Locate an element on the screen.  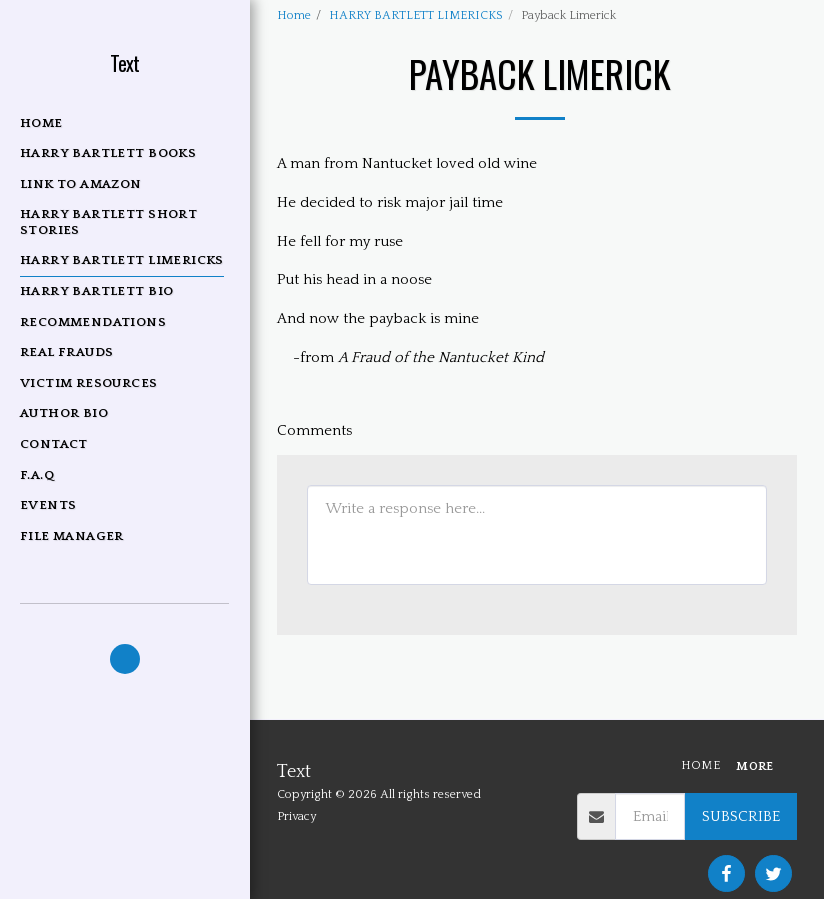
[button] is located at coordinates (125, 659).